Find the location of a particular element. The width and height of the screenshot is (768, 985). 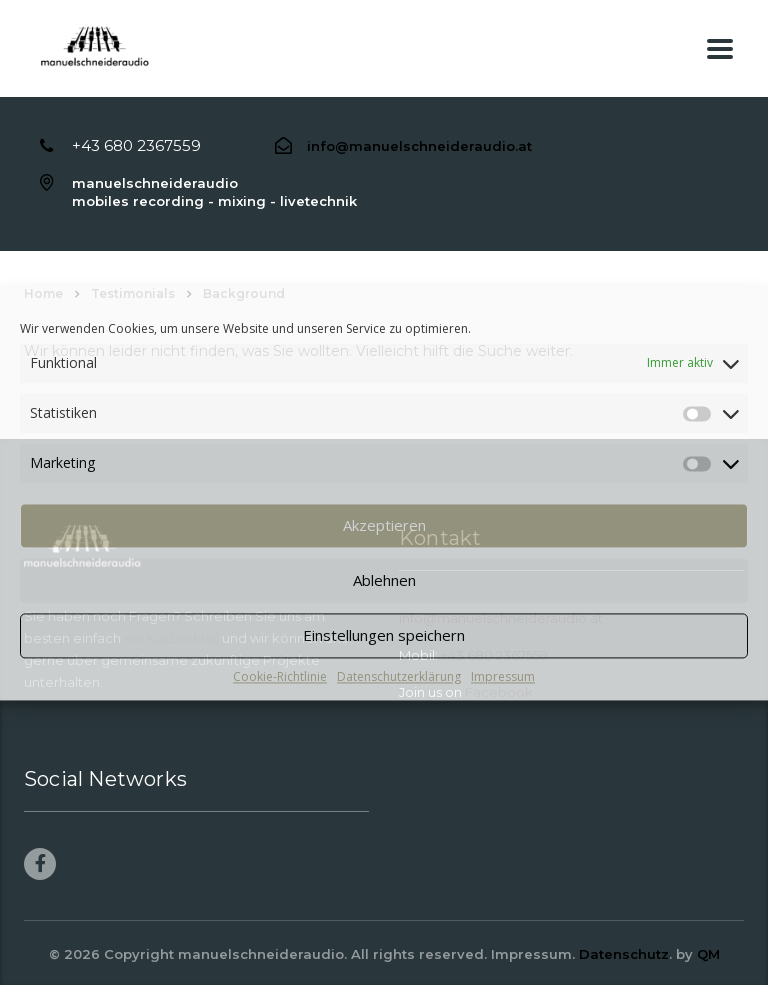

+43 680 2367559 is located at coordinates (136, 145).